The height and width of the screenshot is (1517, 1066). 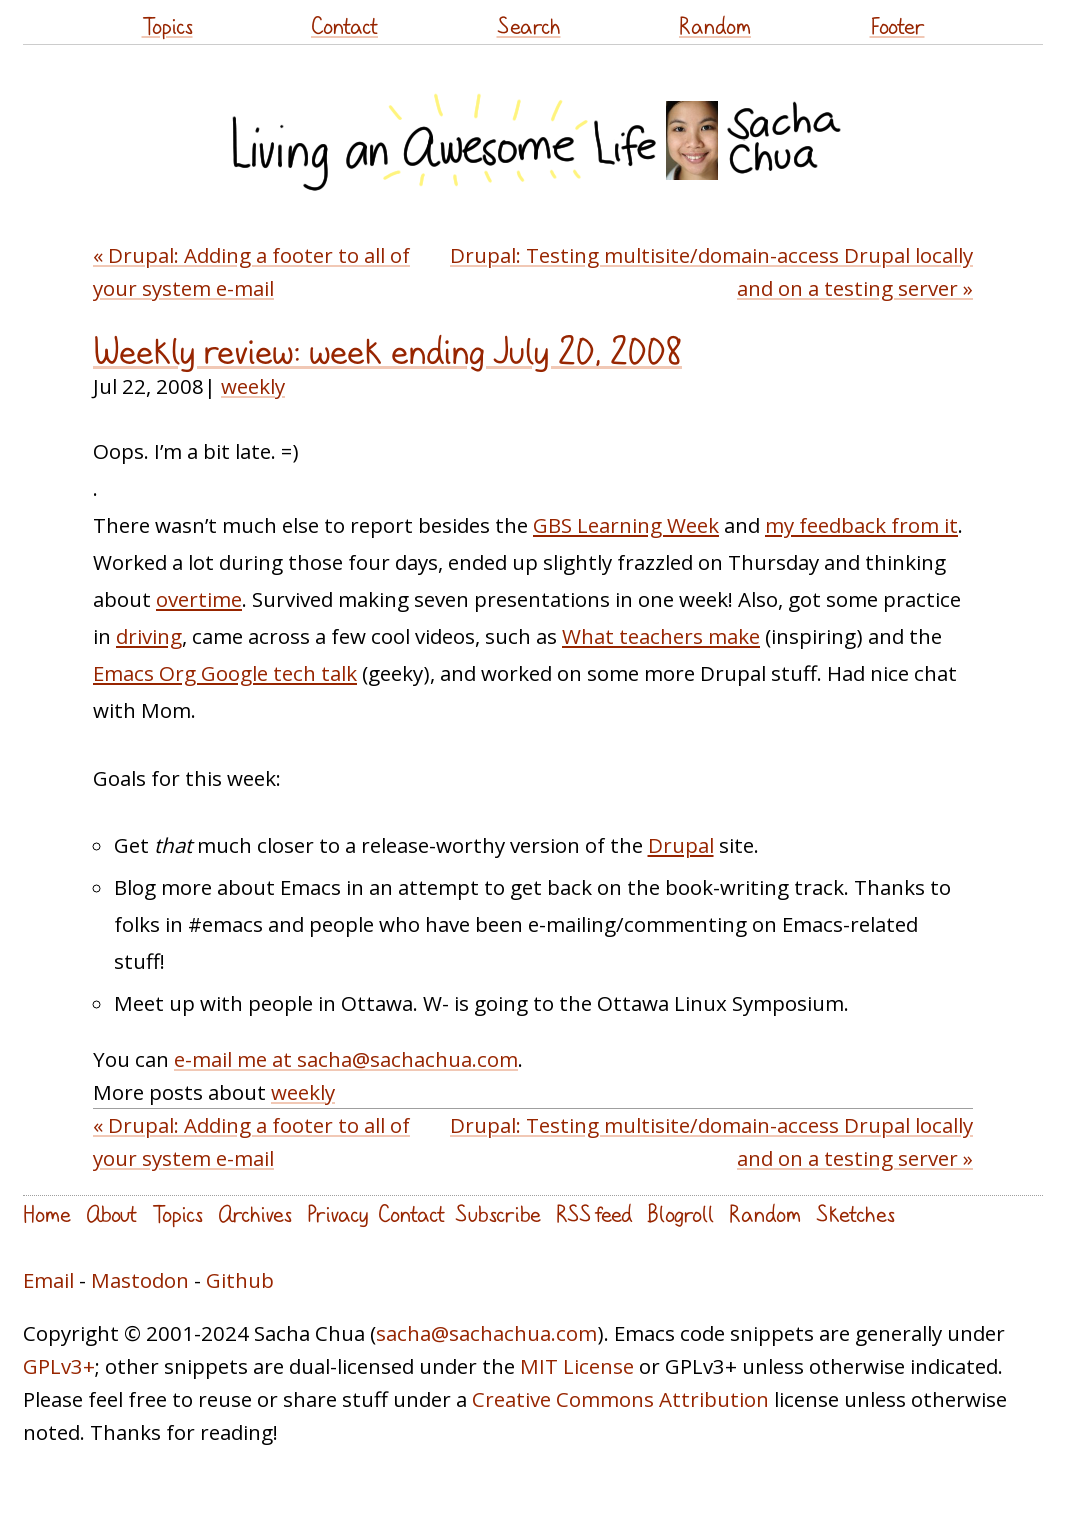 I want to click on Subscribe, so click(x=498, y=1213).